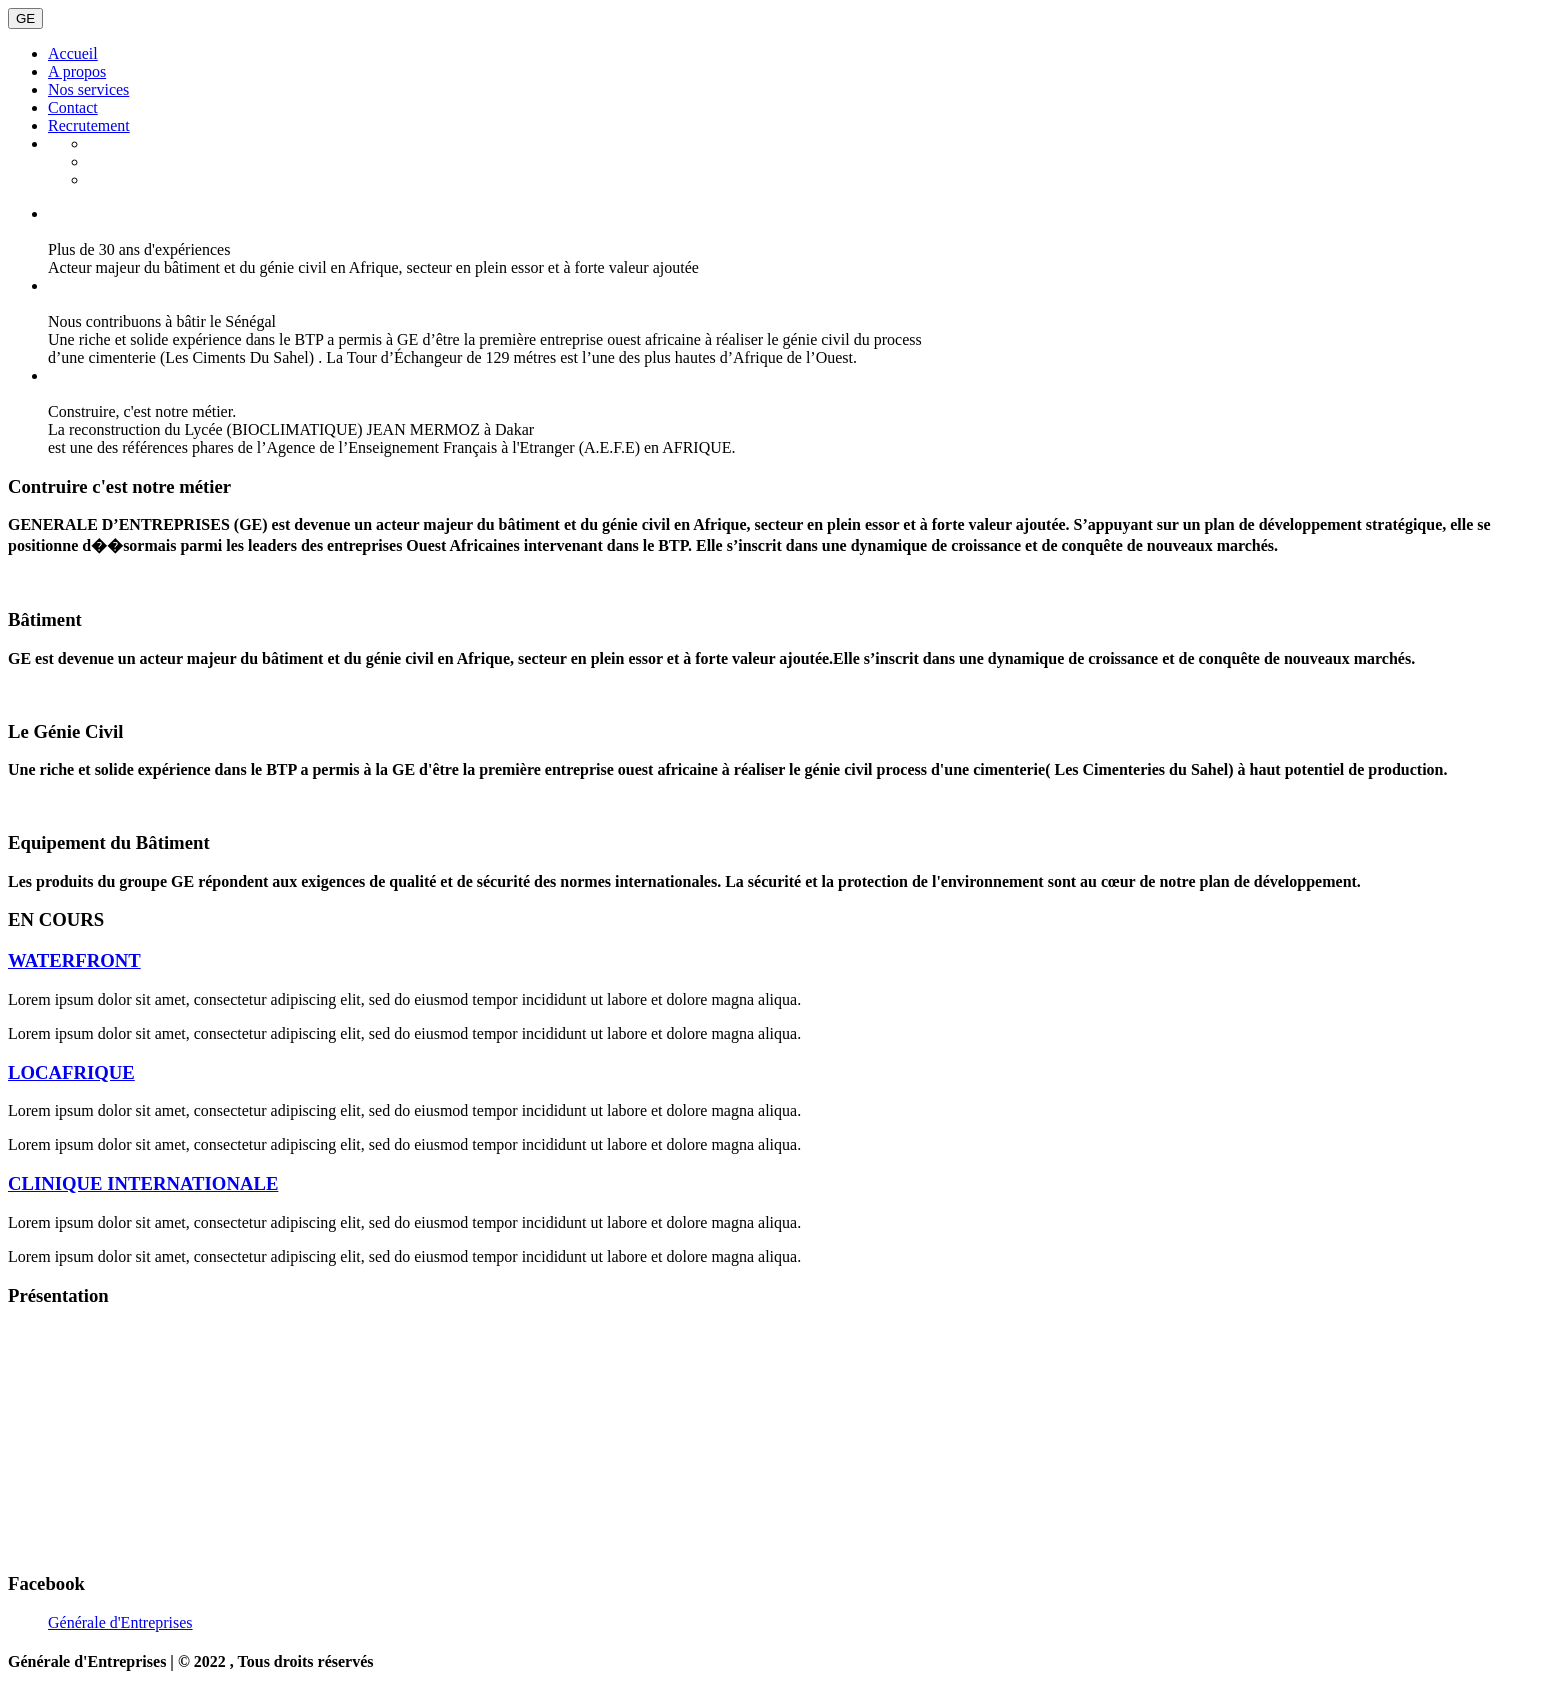 This screenshot has width=1568, height=1692. What do you see at coordinates (120, 1622) in the screenshot?
I see `Générale d'Entreprises` at bounding box center [120, 1622].